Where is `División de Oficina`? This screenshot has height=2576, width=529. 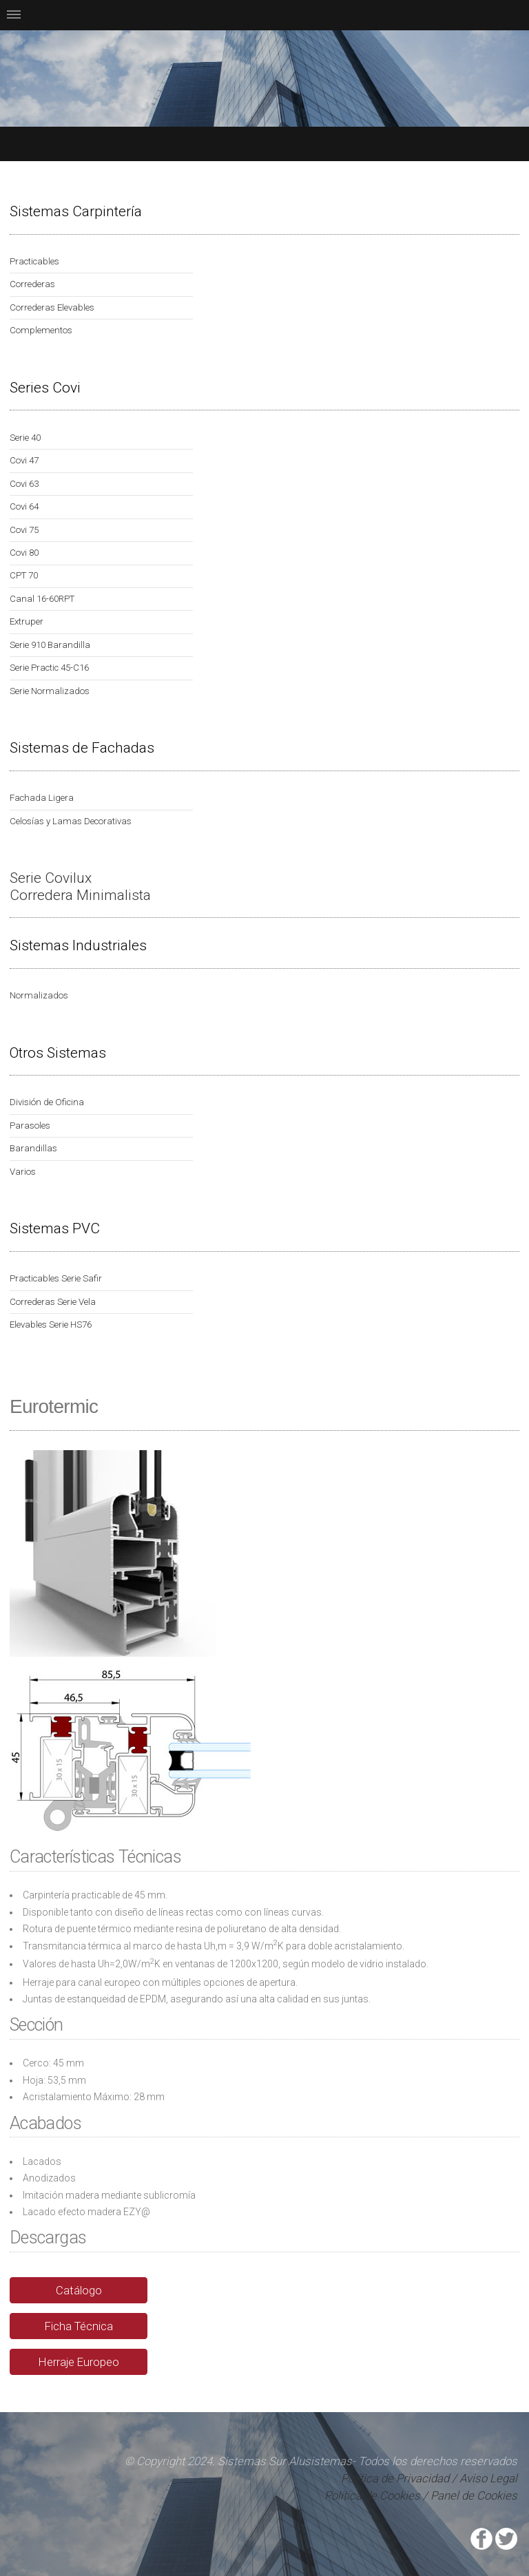 División de Oficina is located at coordinates (47, 1102).